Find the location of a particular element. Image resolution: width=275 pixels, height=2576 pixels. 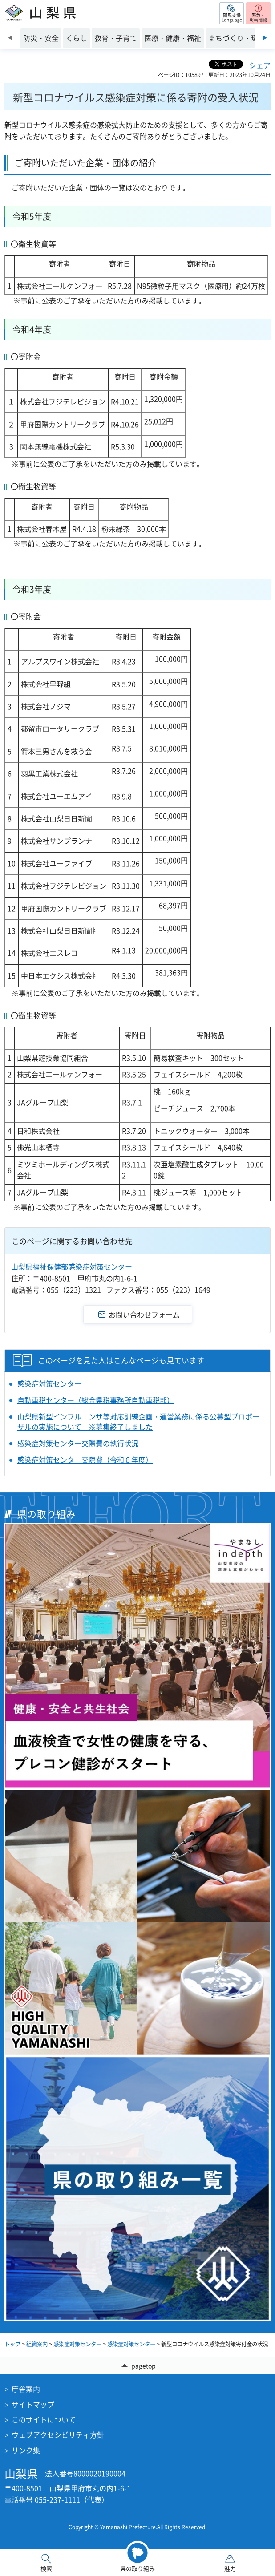

サイトマップ is located at coordinates (33, 2404).